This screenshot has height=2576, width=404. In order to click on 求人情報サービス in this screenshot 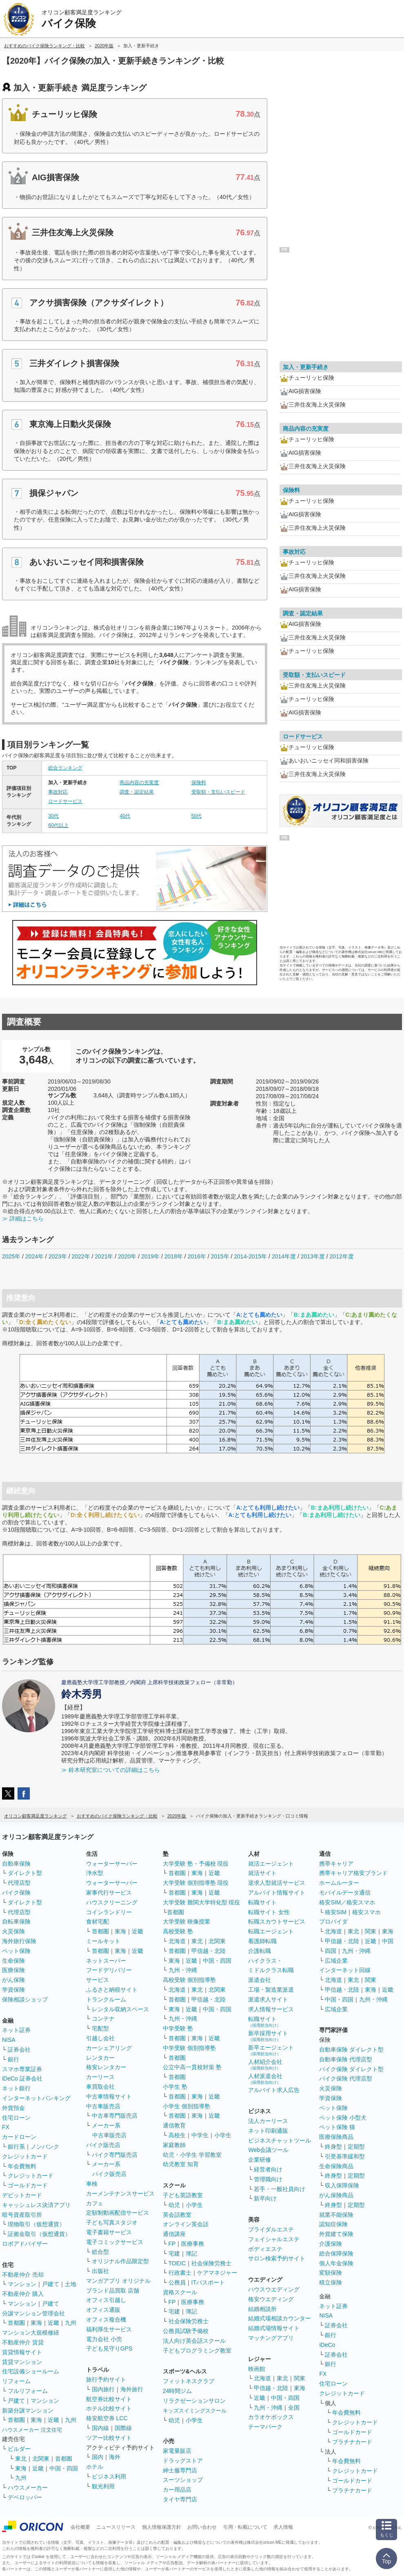, I will do `click(271, 2009)`.